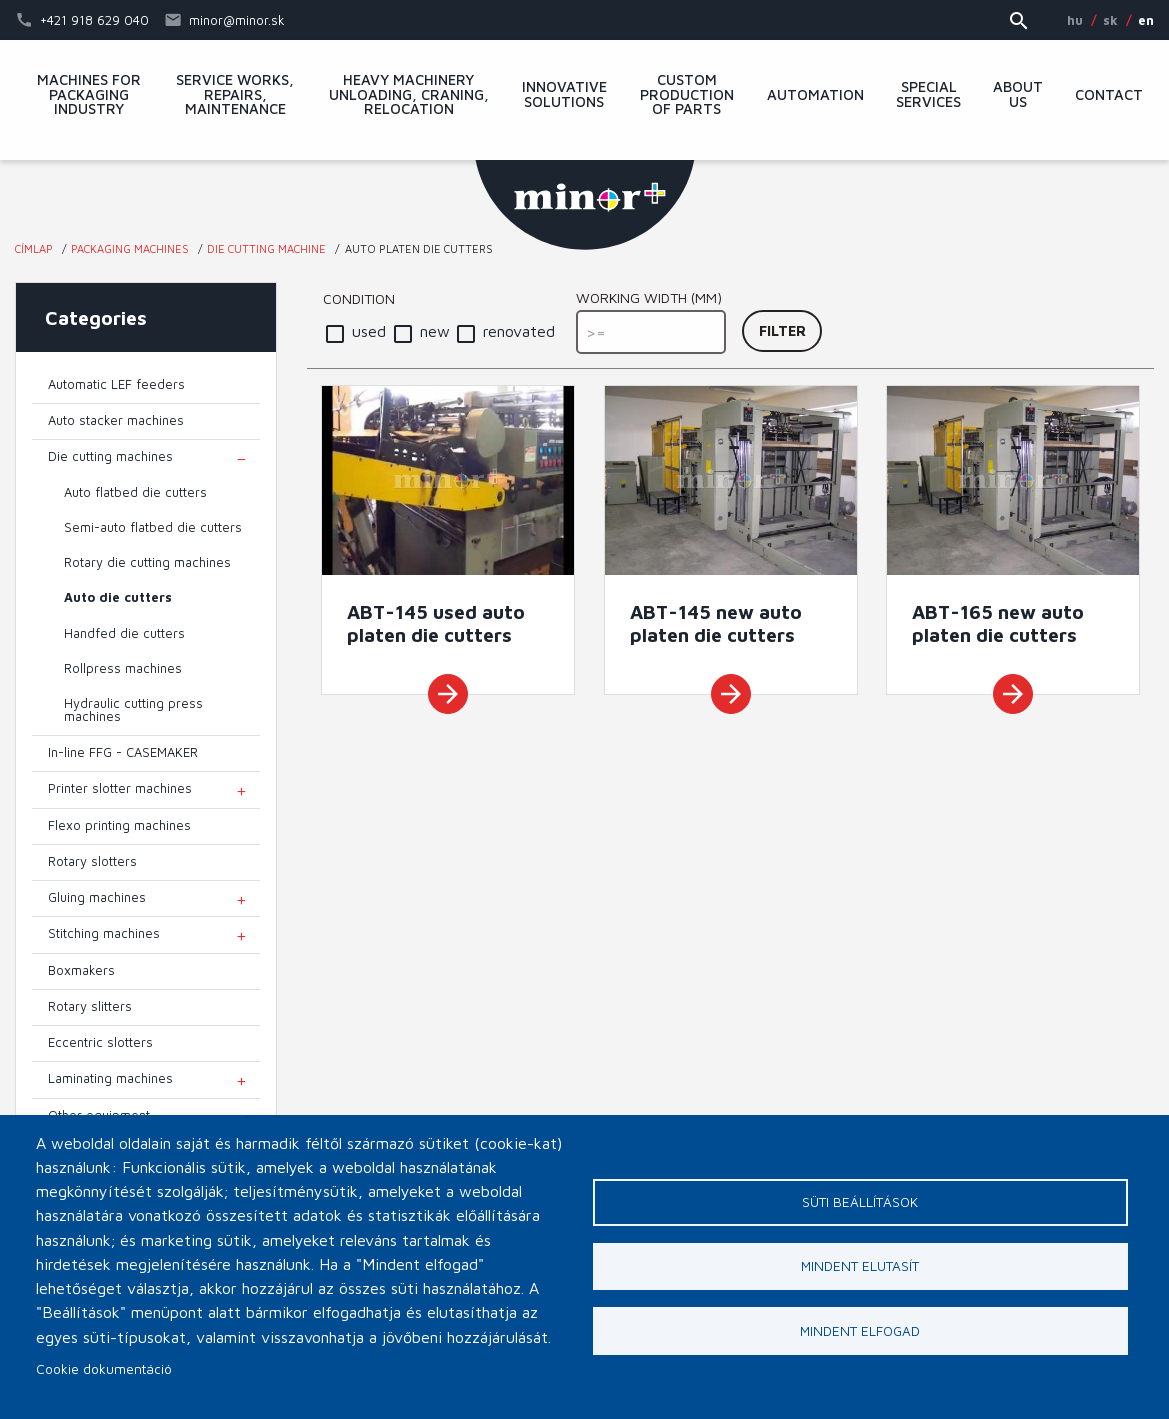  I want to click on Printer slotter machines [menuitem], so click(120, 788).